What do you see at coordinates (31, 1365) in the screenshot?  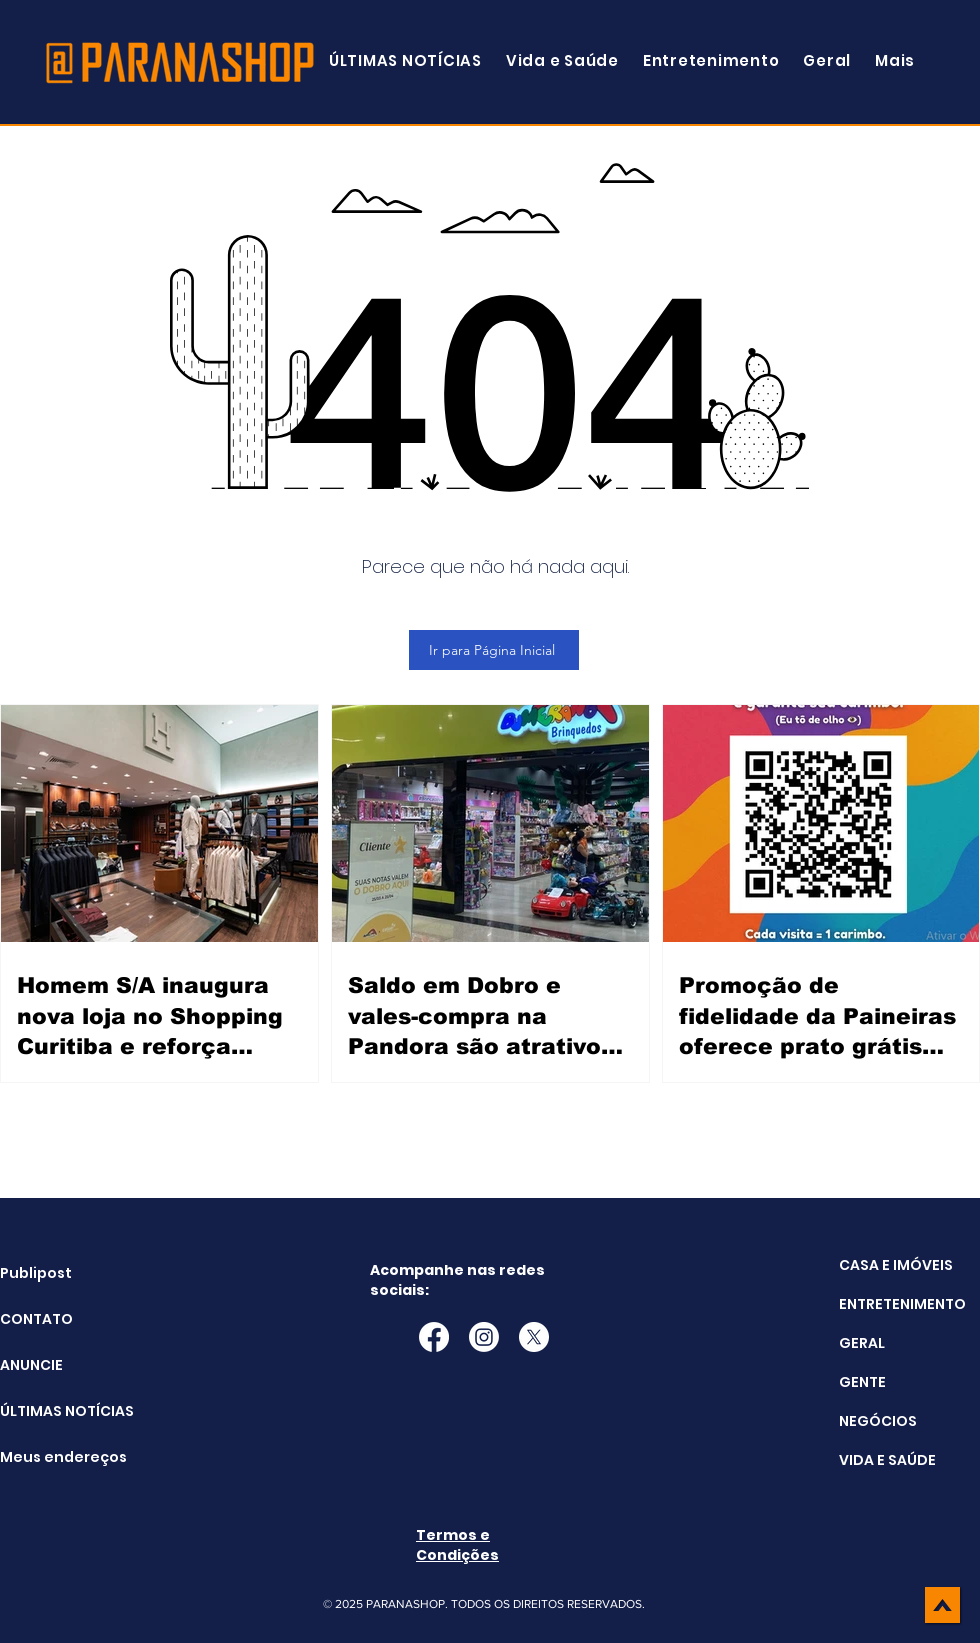 I see `ANUNCIE` at bounding box center [31, 1365].